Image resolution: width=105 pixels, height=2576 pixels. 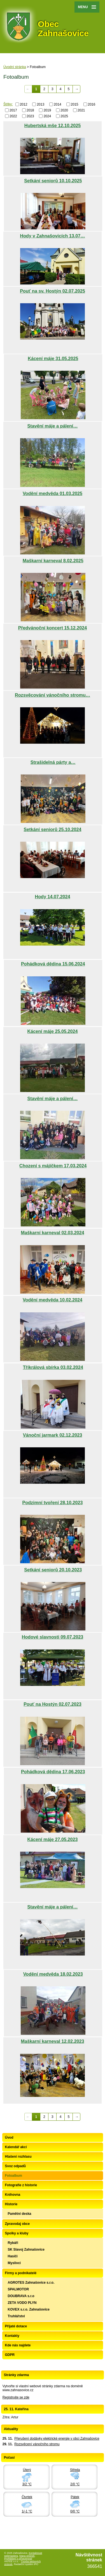 I want to click on Štítky:, so click(x=8, y=104).